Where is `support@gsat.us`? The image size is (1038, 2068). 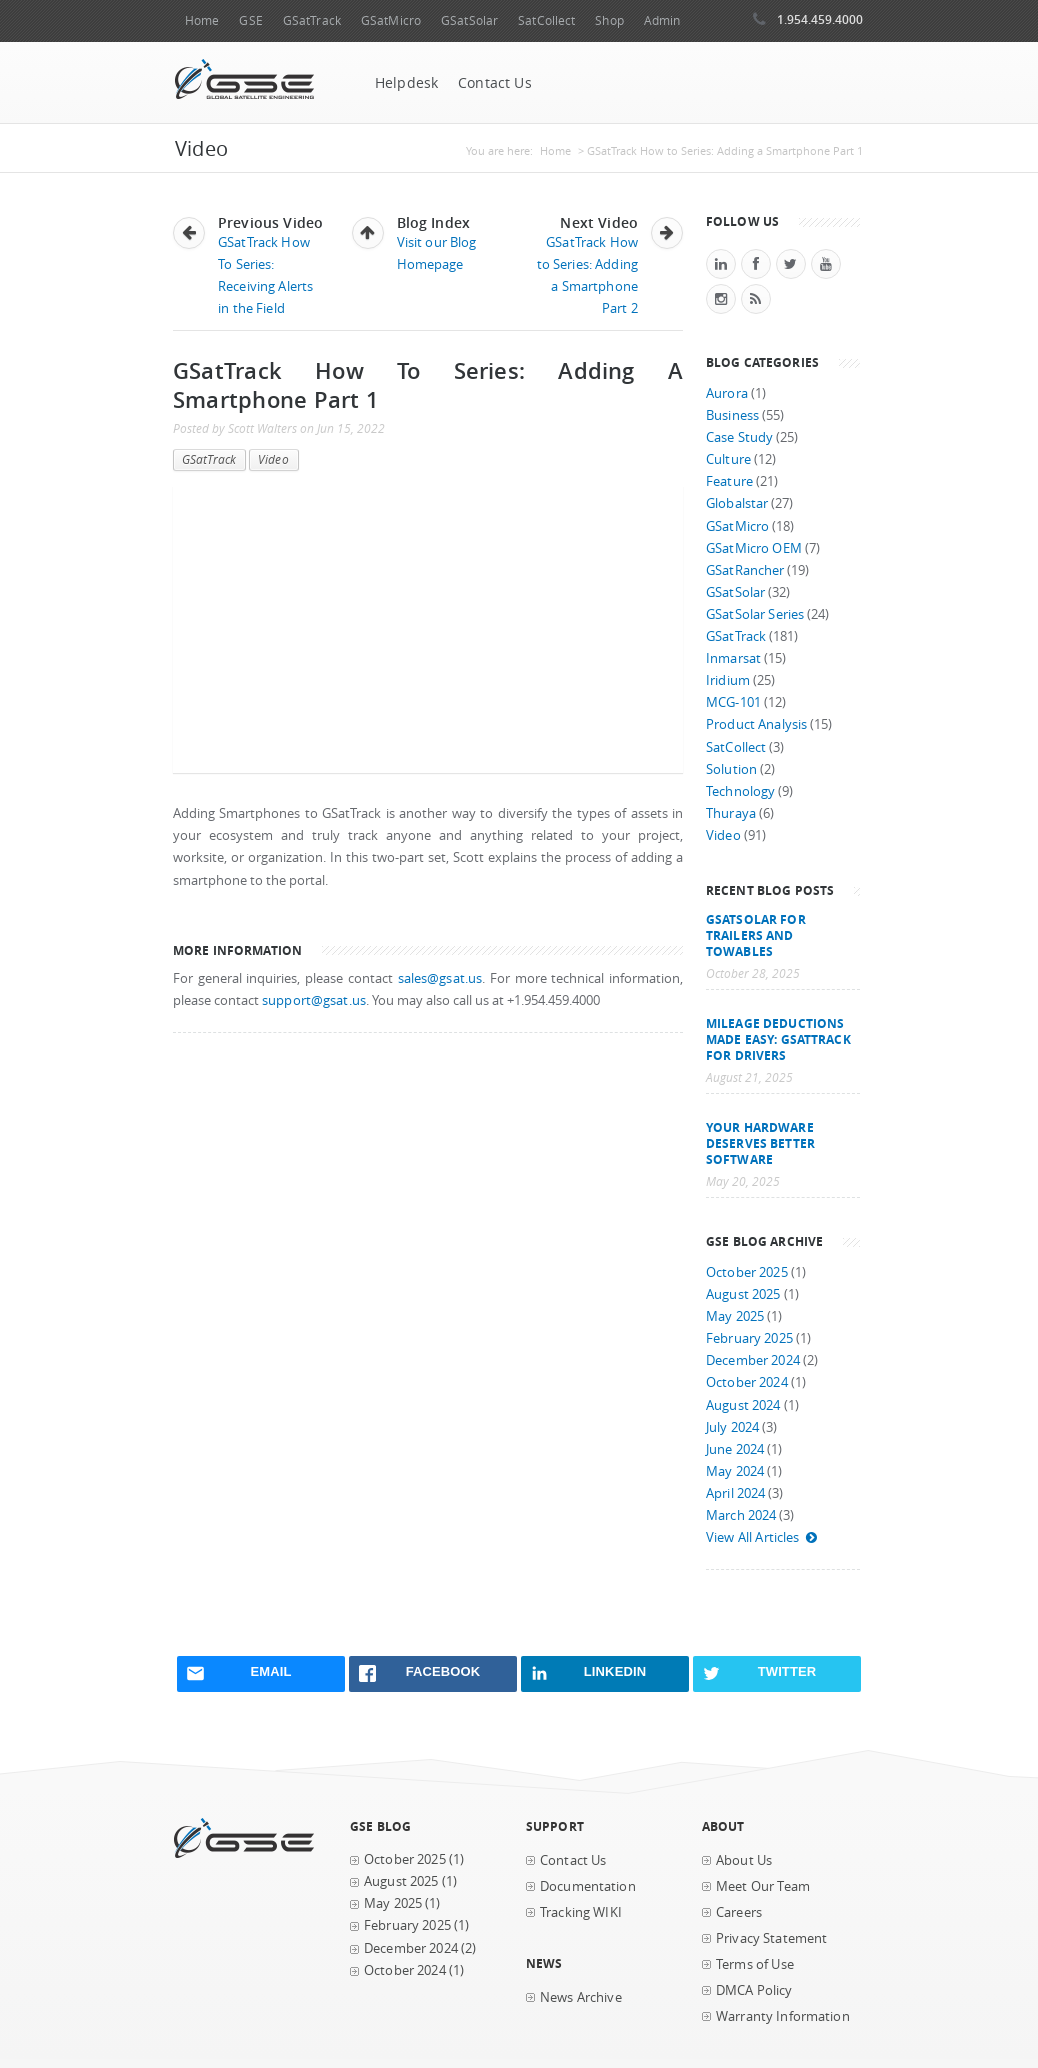
support@gsat.us is located at coordinates (314, 1000).